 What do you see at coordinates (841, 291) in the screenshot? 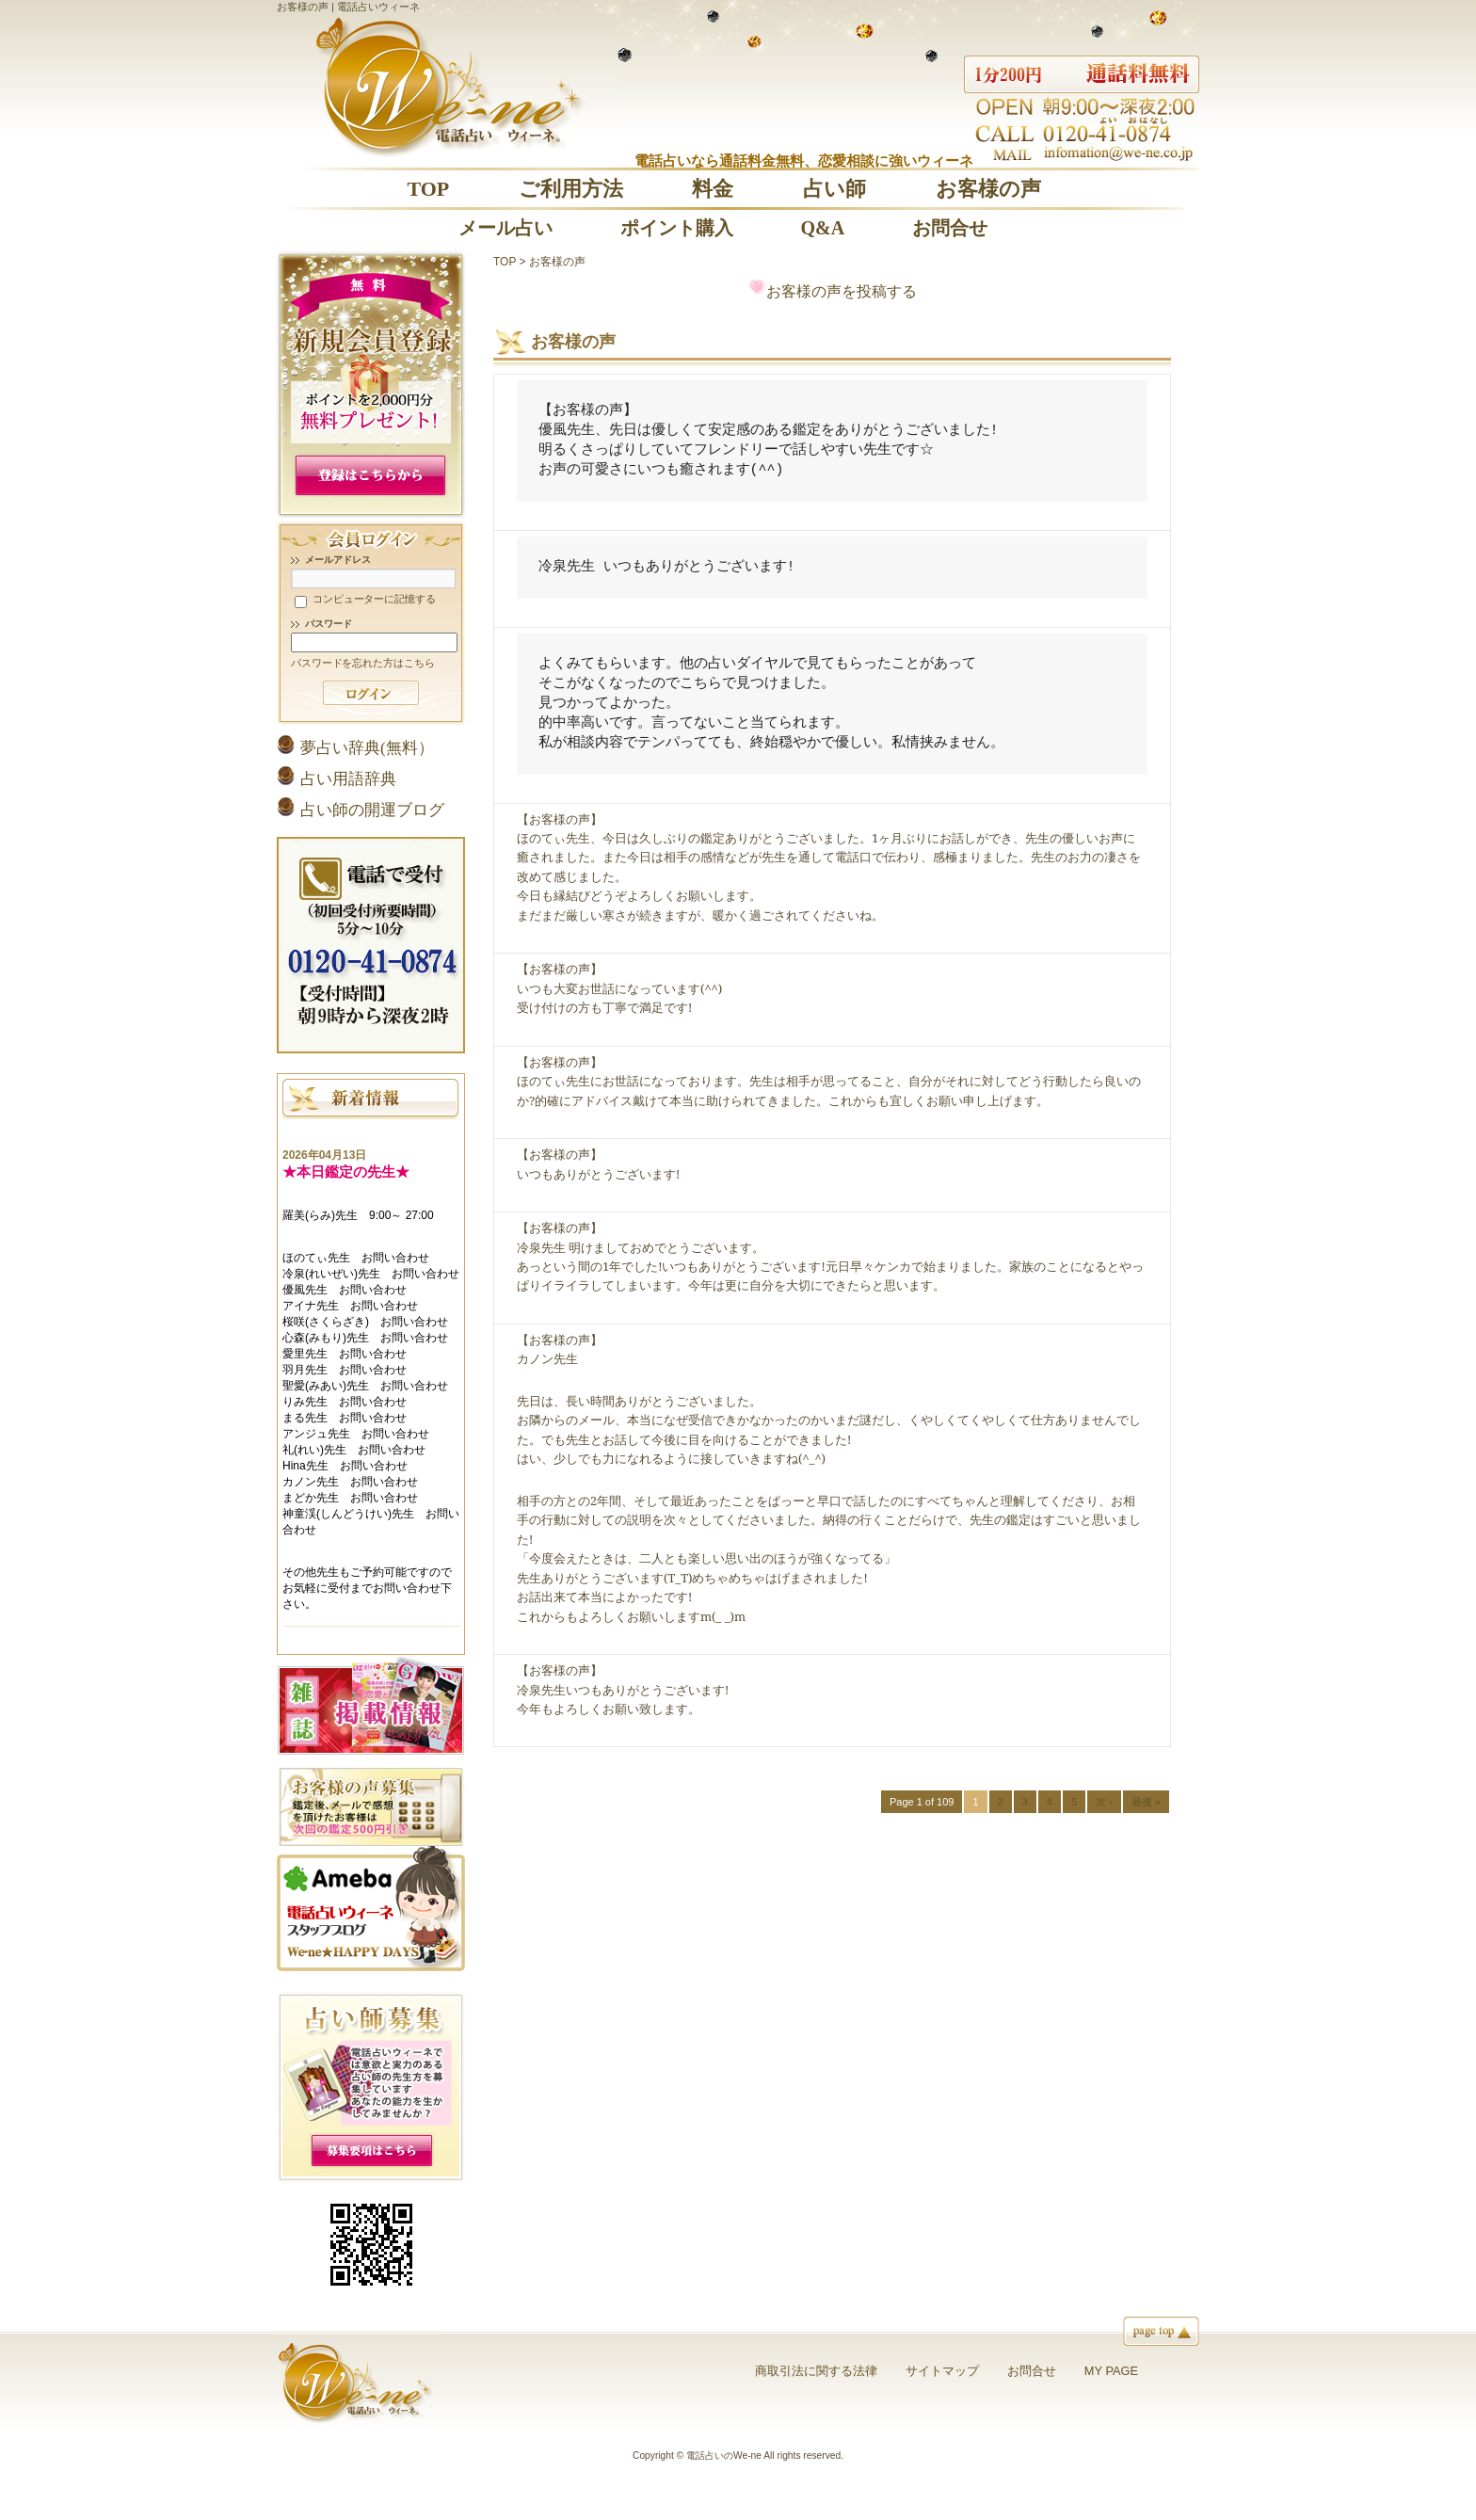
I see `お客様の声を投稿する` at bounding box center [841, 291].